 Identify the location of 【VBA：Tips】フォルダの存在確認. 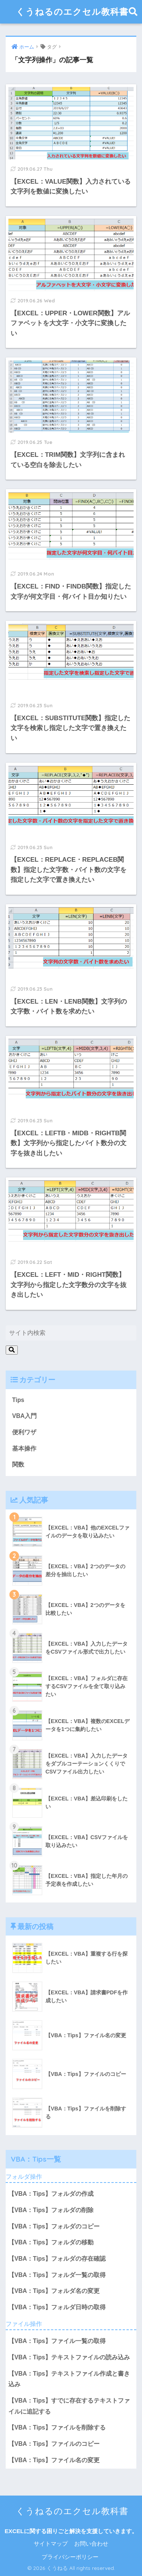
(57, 2258).